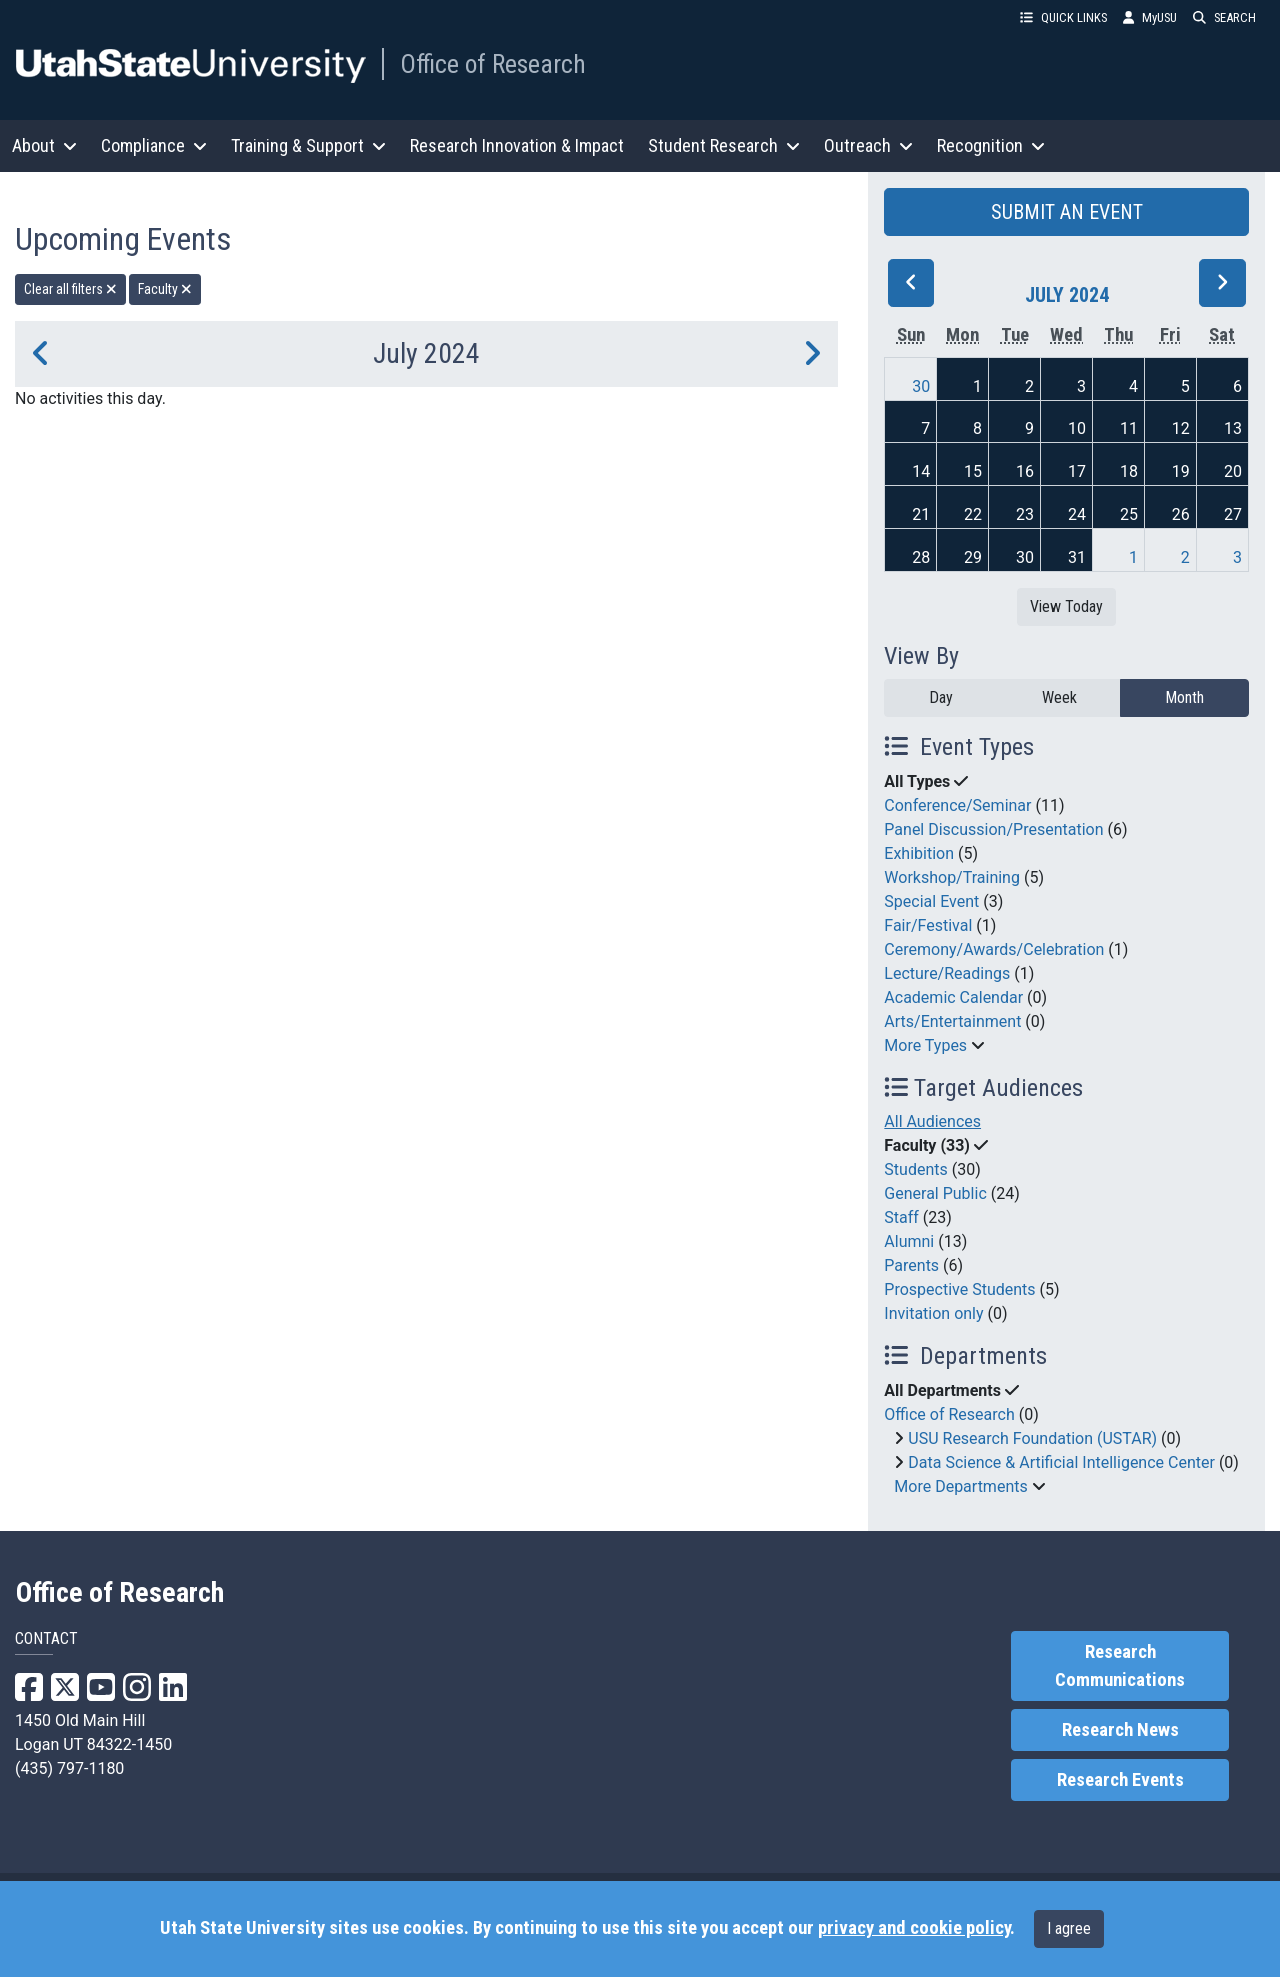 The width and height of the screenshot is (1280, 1977). Describe the element at coordinates (724, 145) in the screenshot. I see `Student Research [button]` at that location.